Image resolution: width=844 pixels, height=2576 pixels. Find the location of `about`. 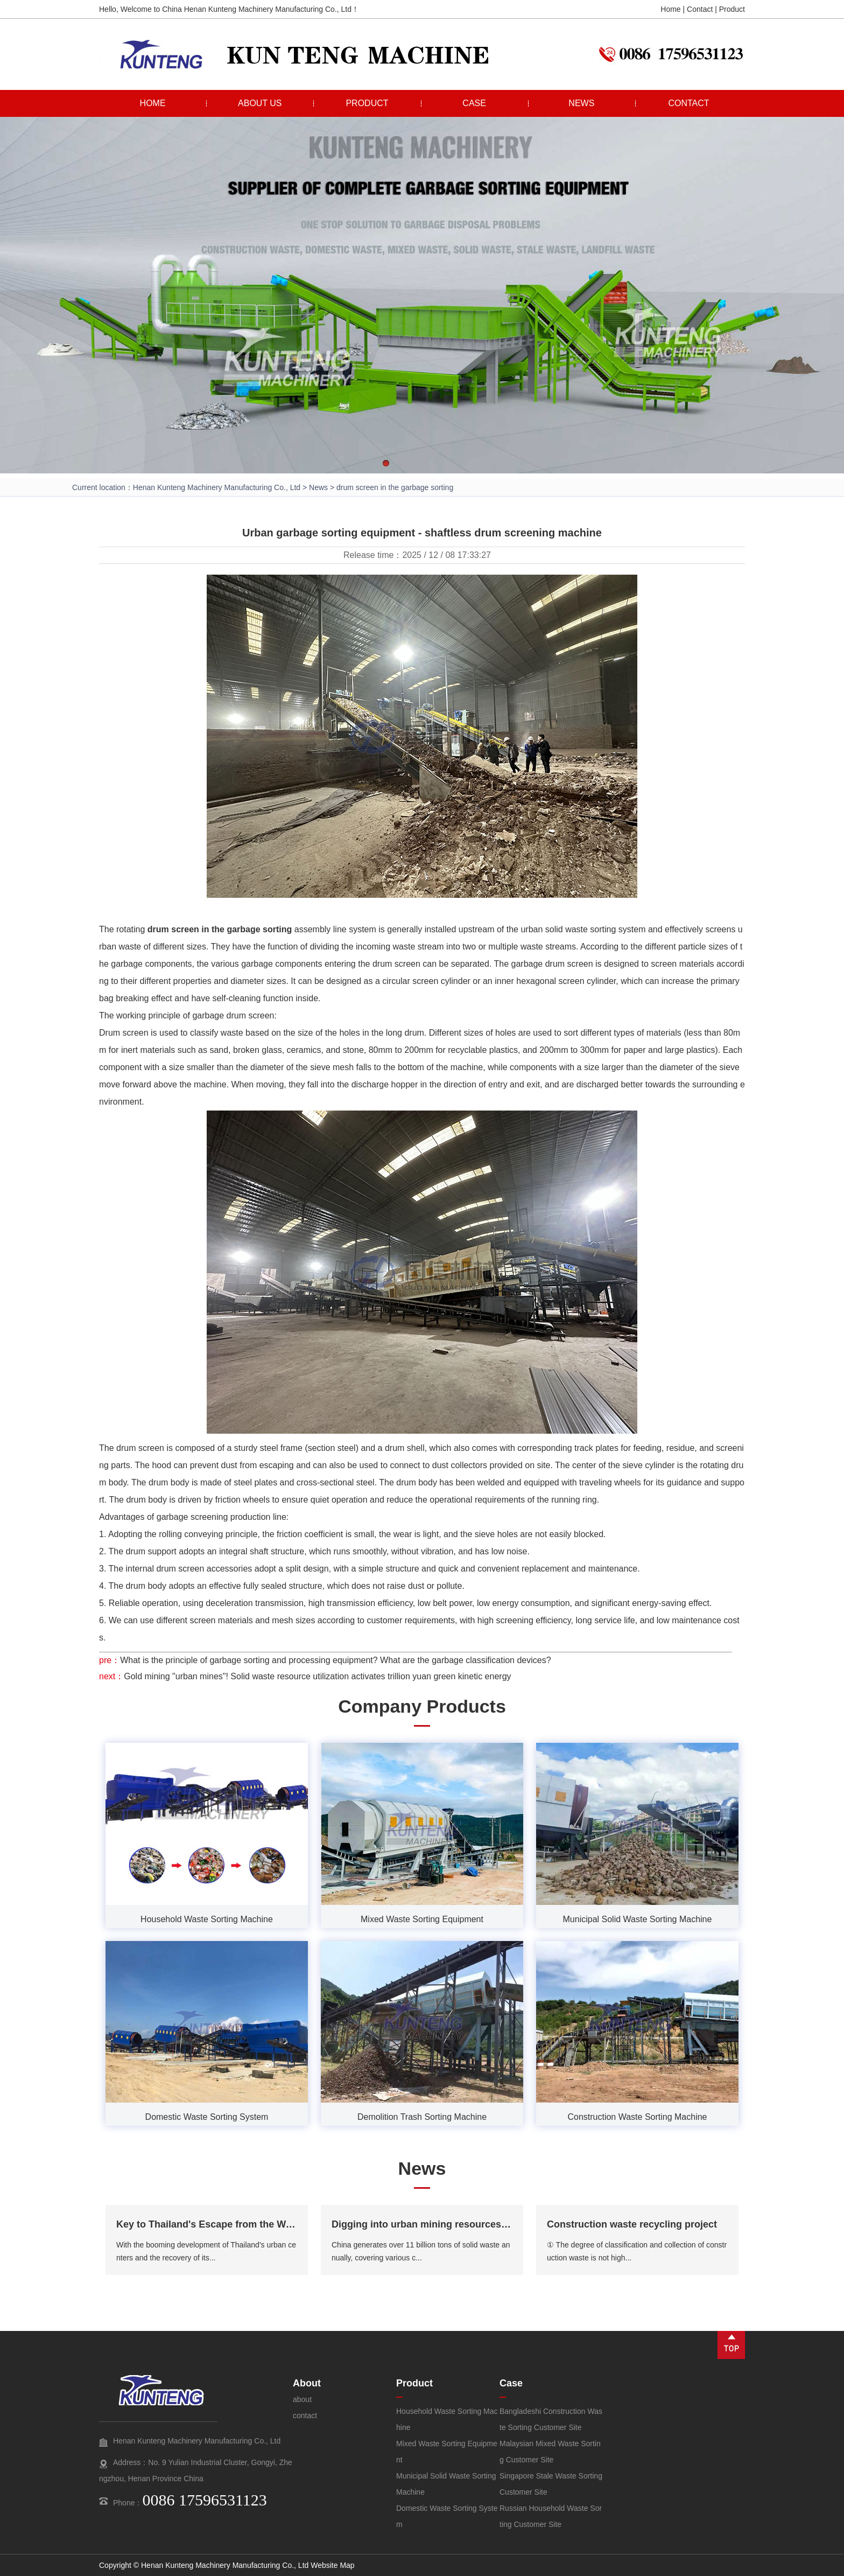

about is located at coordinates (302, 2399).